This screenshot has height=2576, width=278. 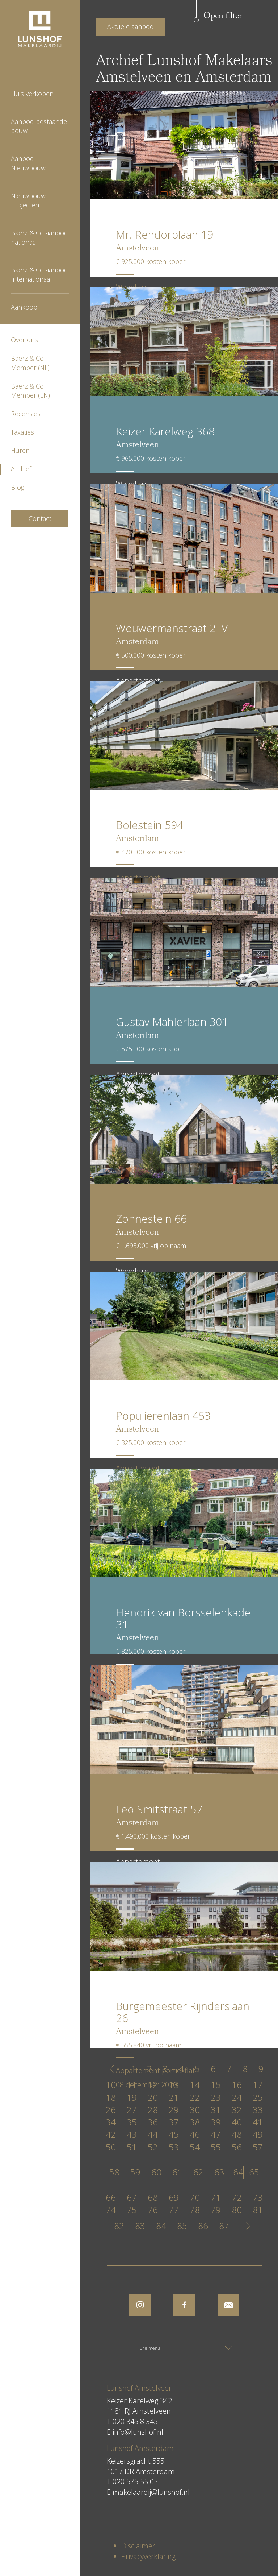 What do you see at coordinates (39, 274) in the screenshot?
I see `Baerz & Co aanbod Internationaal` at bounding box center [39, 274].